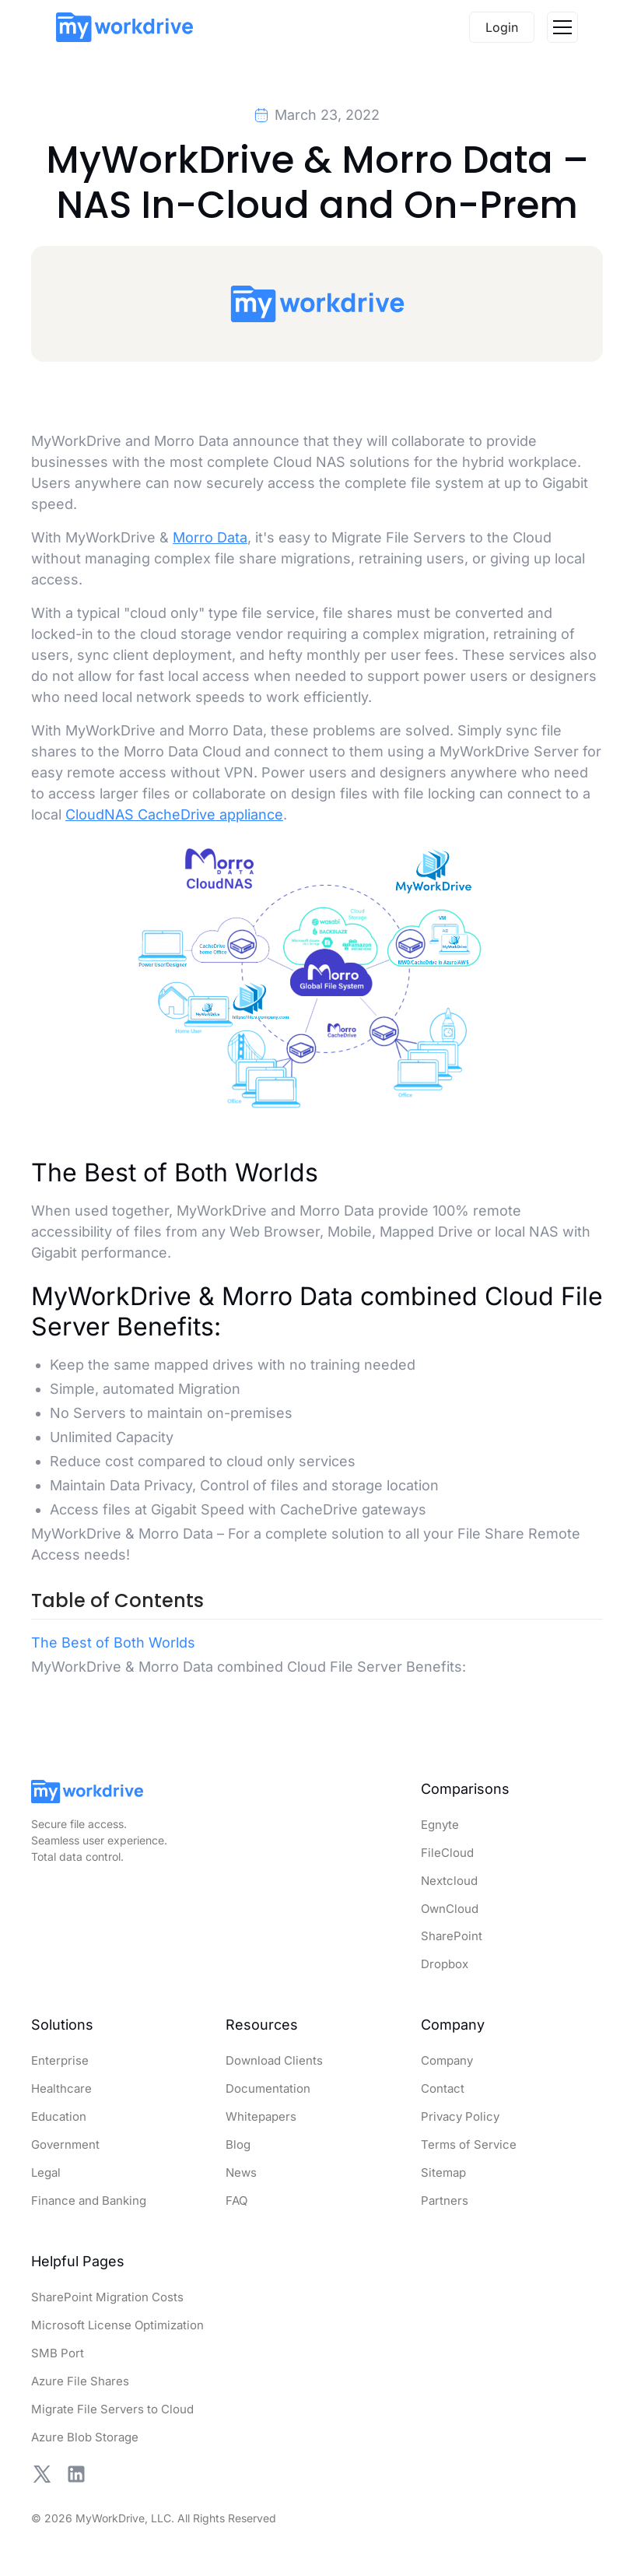 The height and width of the screenshot is (2576, 634). I want to click on The Best of Both Worlds, so click(113, 1642).